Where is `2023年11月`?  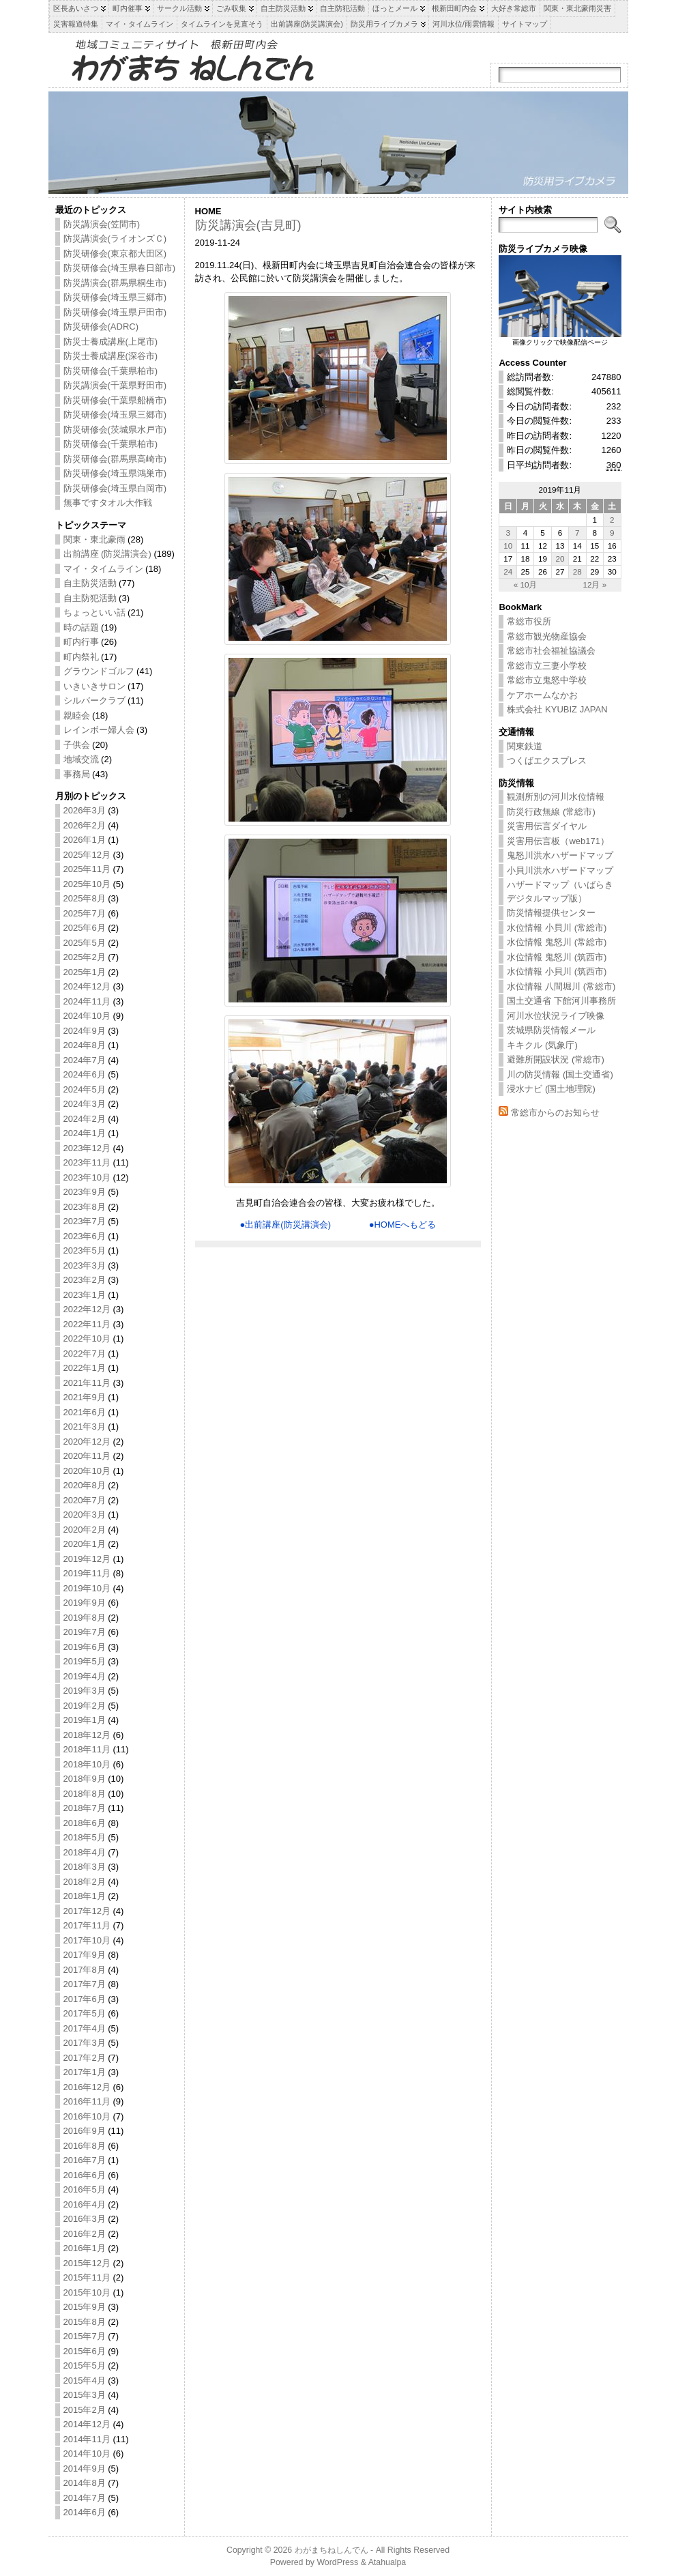 2023年11月 is located at coordinates (87, 1162).